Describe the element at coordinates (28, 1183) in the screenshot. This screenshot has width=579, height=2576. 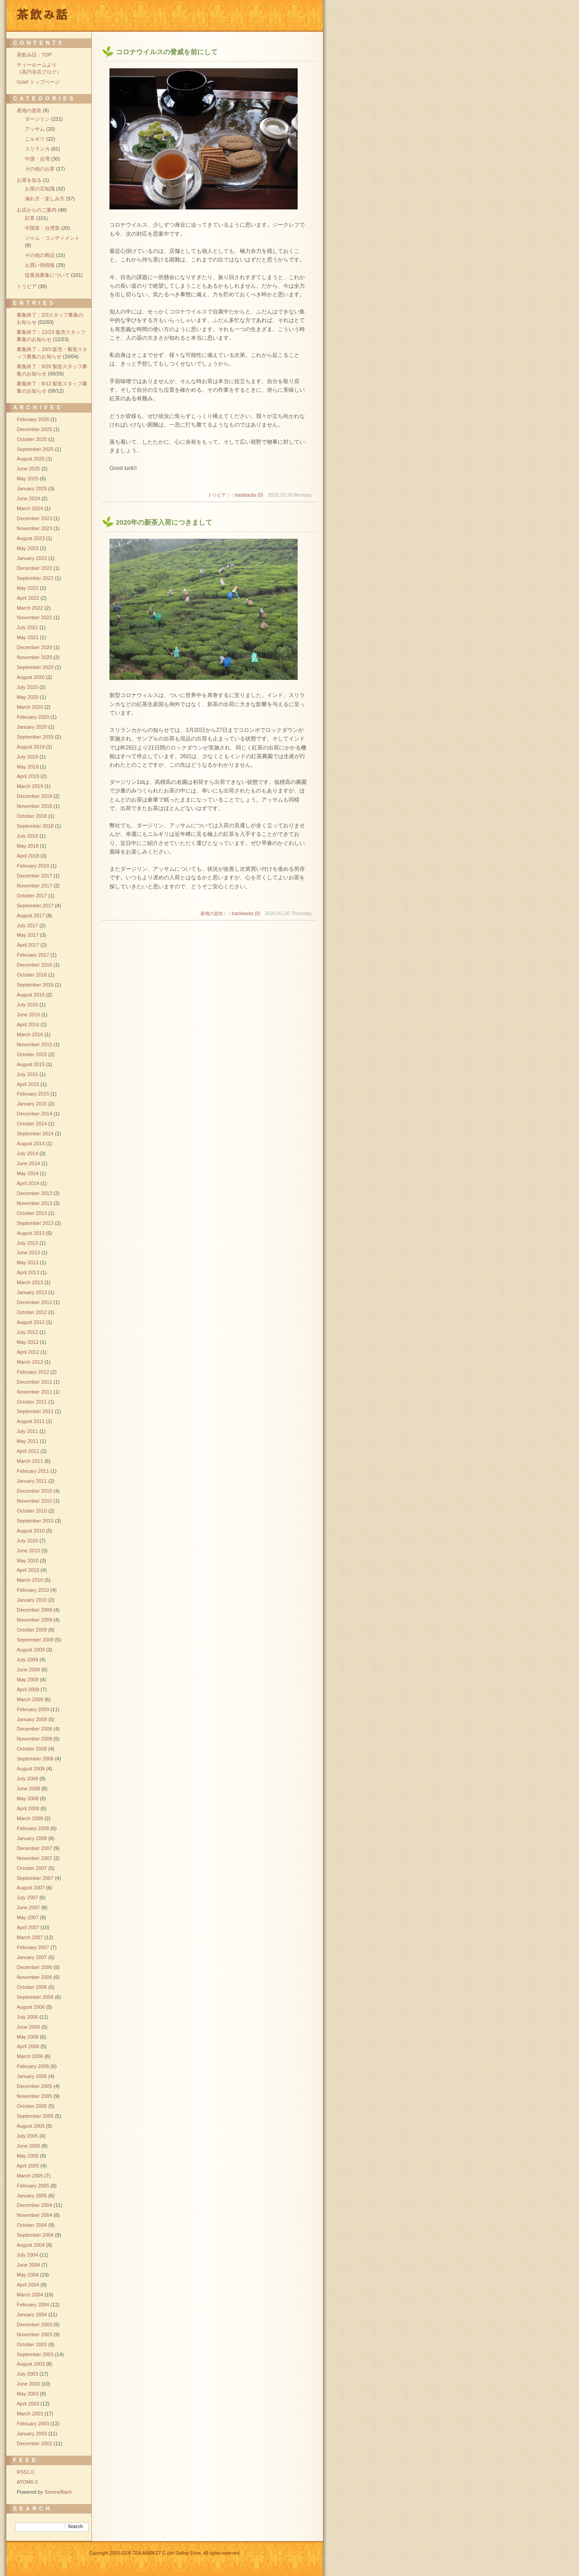
I see `April 2014` at that location.